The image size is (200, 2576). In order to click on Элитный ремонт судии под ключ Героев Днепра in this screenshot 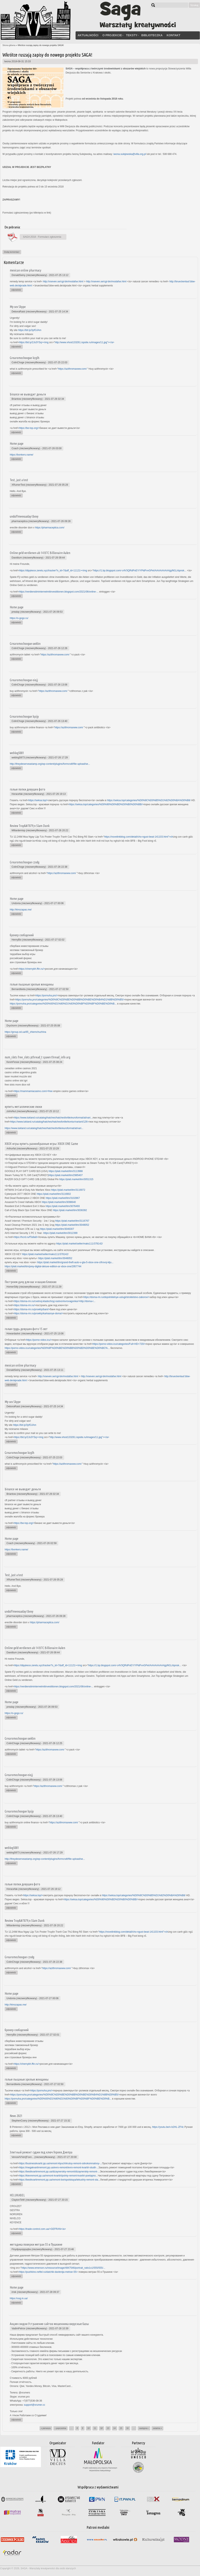, I will do `click(41, 2152)`.